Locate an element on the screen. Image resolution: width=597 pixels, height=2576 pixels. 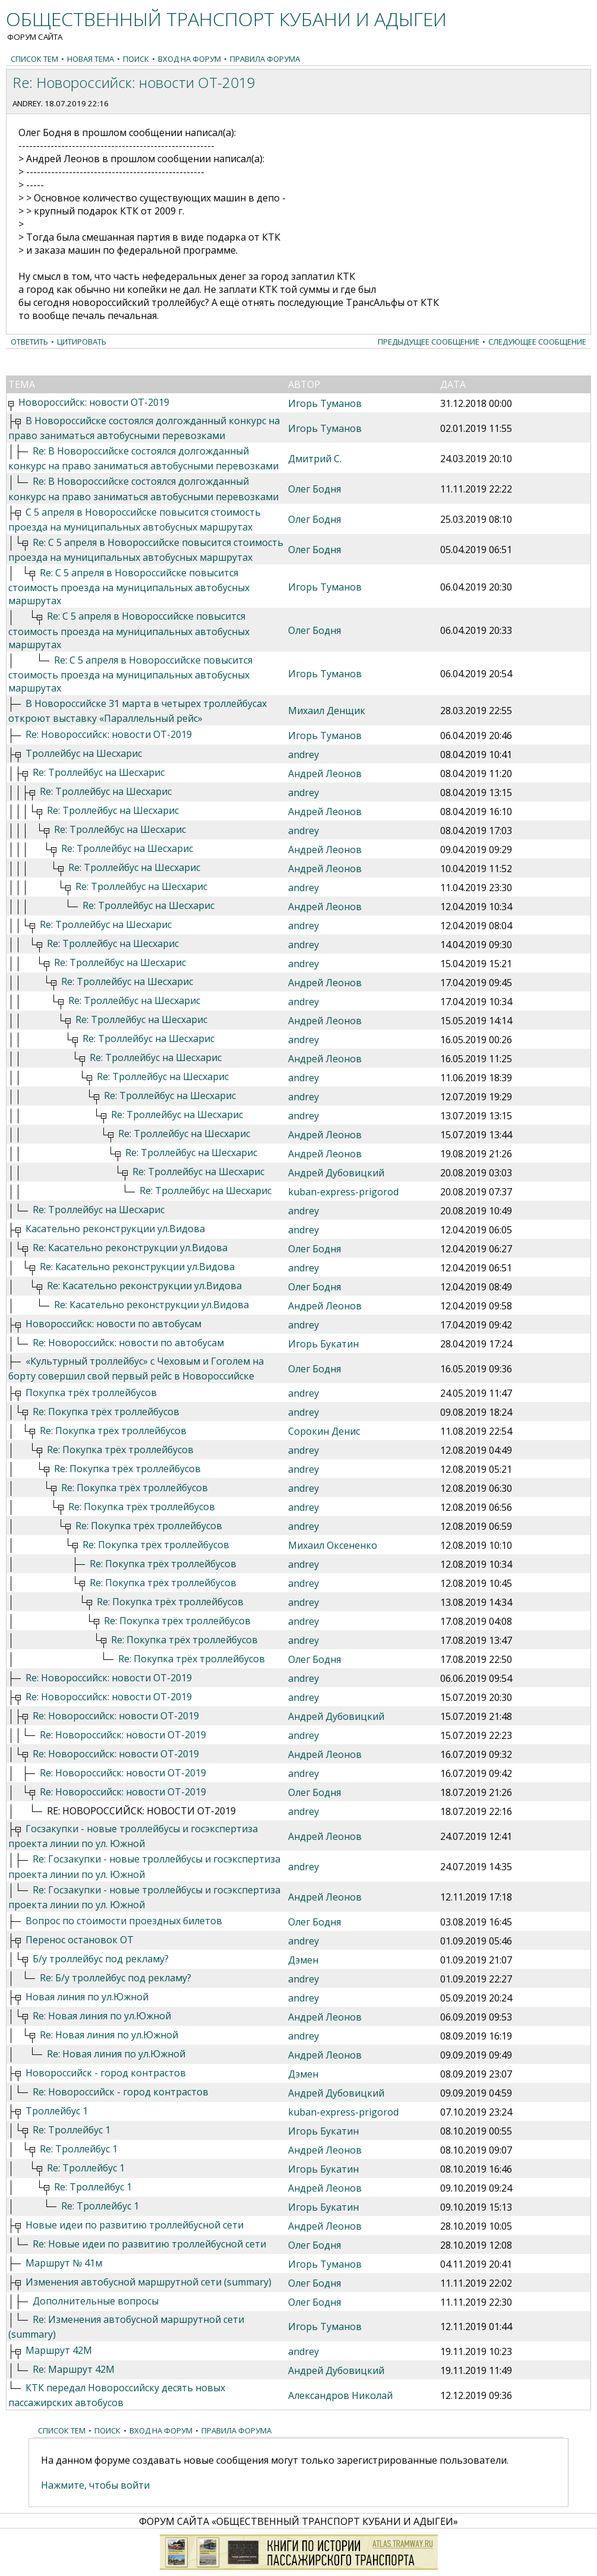
Михаил Оксененко is located at coordinates (332, 1545).